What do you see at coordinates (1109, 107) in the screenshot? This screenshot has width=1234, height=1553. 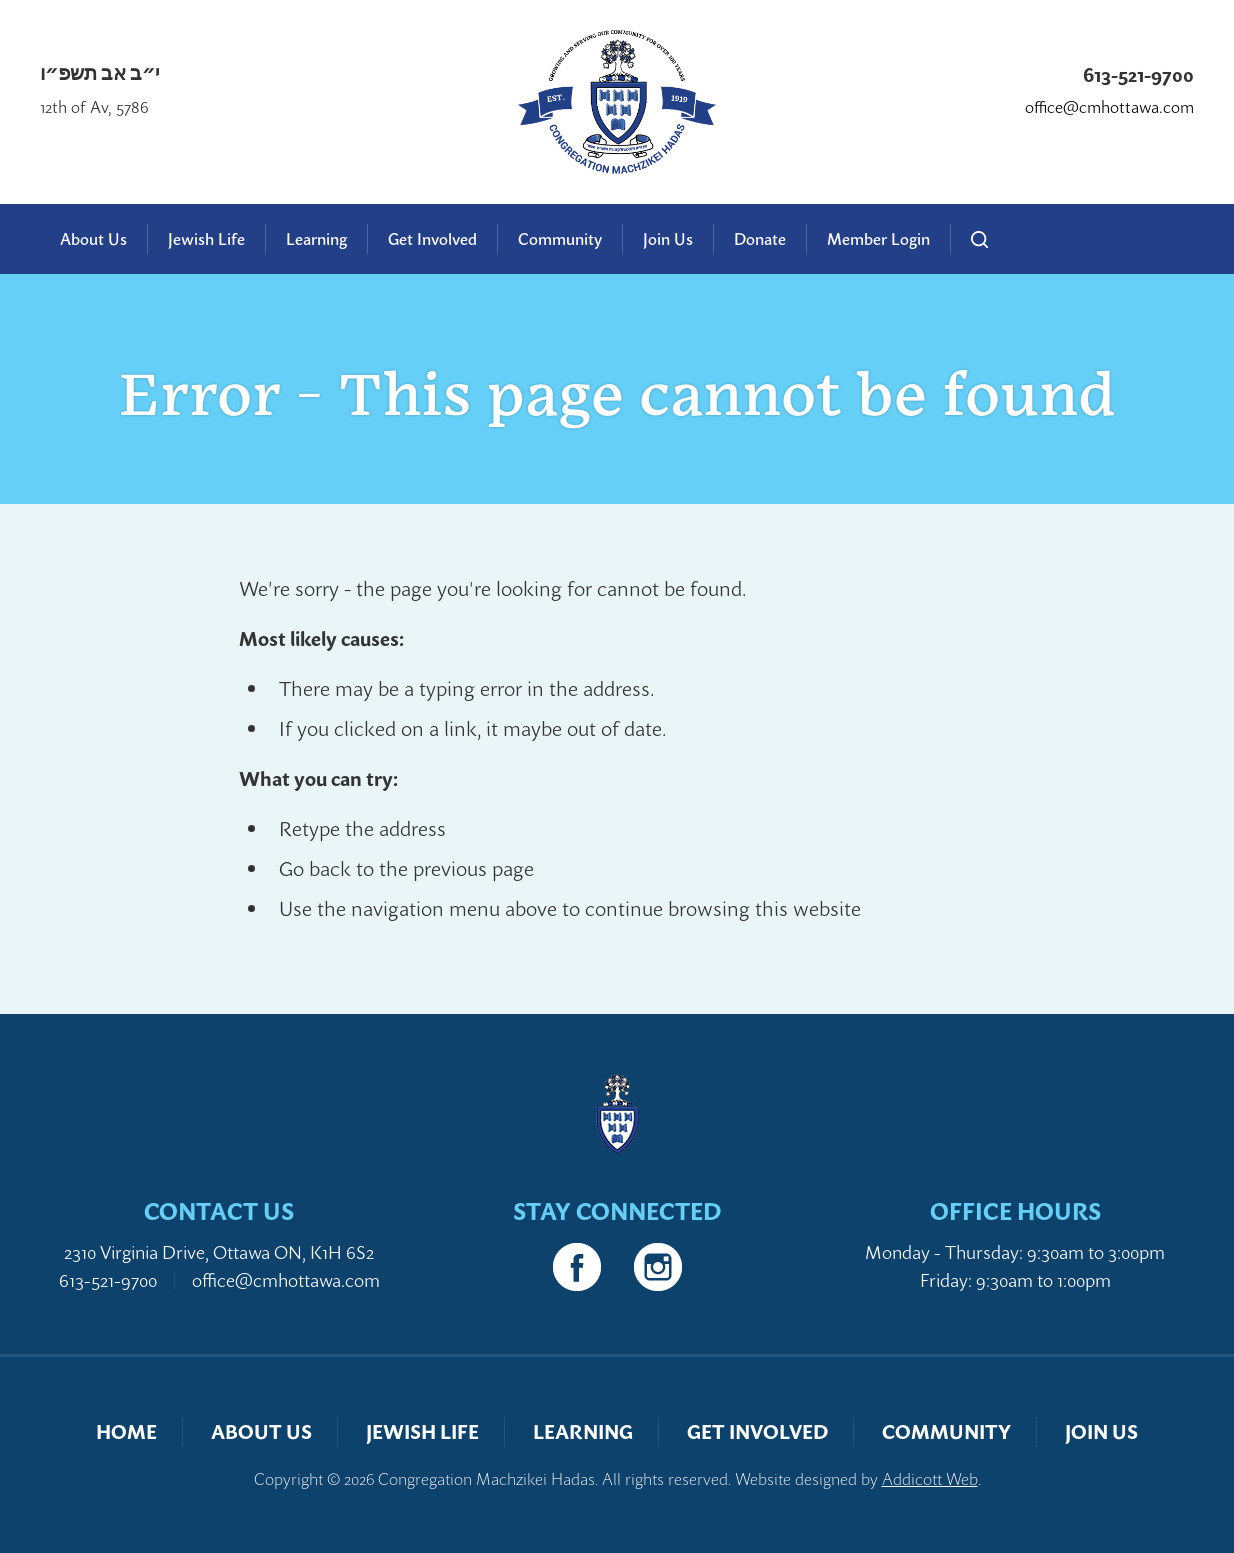 I see `office@cmhottawa.com` at bounding box center [1109, 107].